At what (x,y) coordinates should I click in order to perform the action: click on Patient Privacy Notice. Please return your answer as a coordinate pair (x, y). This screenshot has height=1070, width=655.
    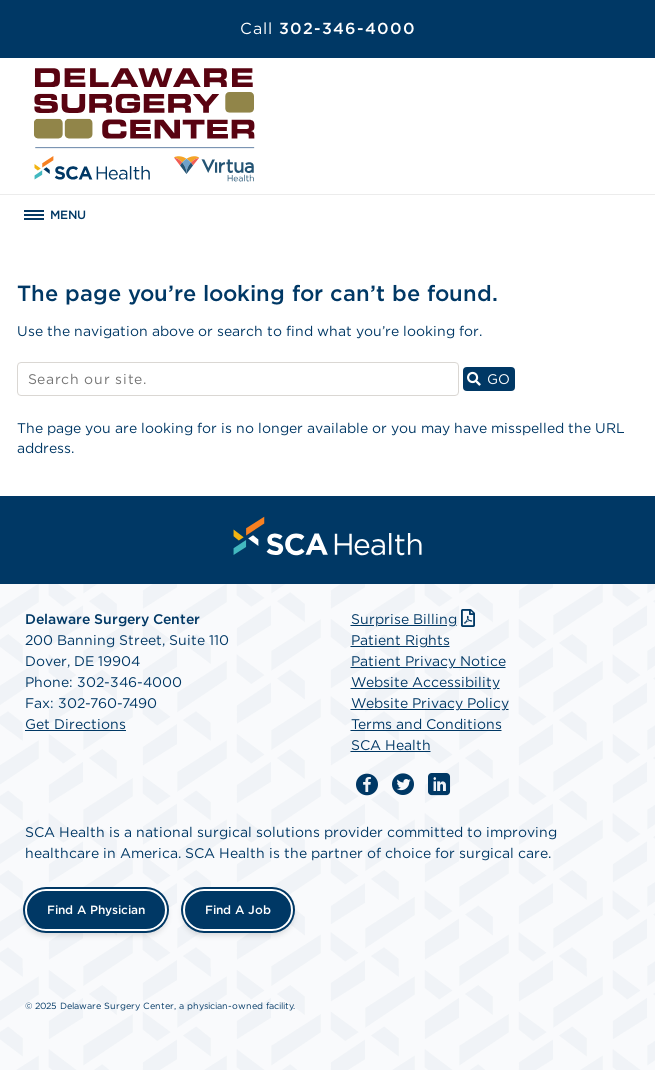
    Looking at the image, I should click on (428, 661).